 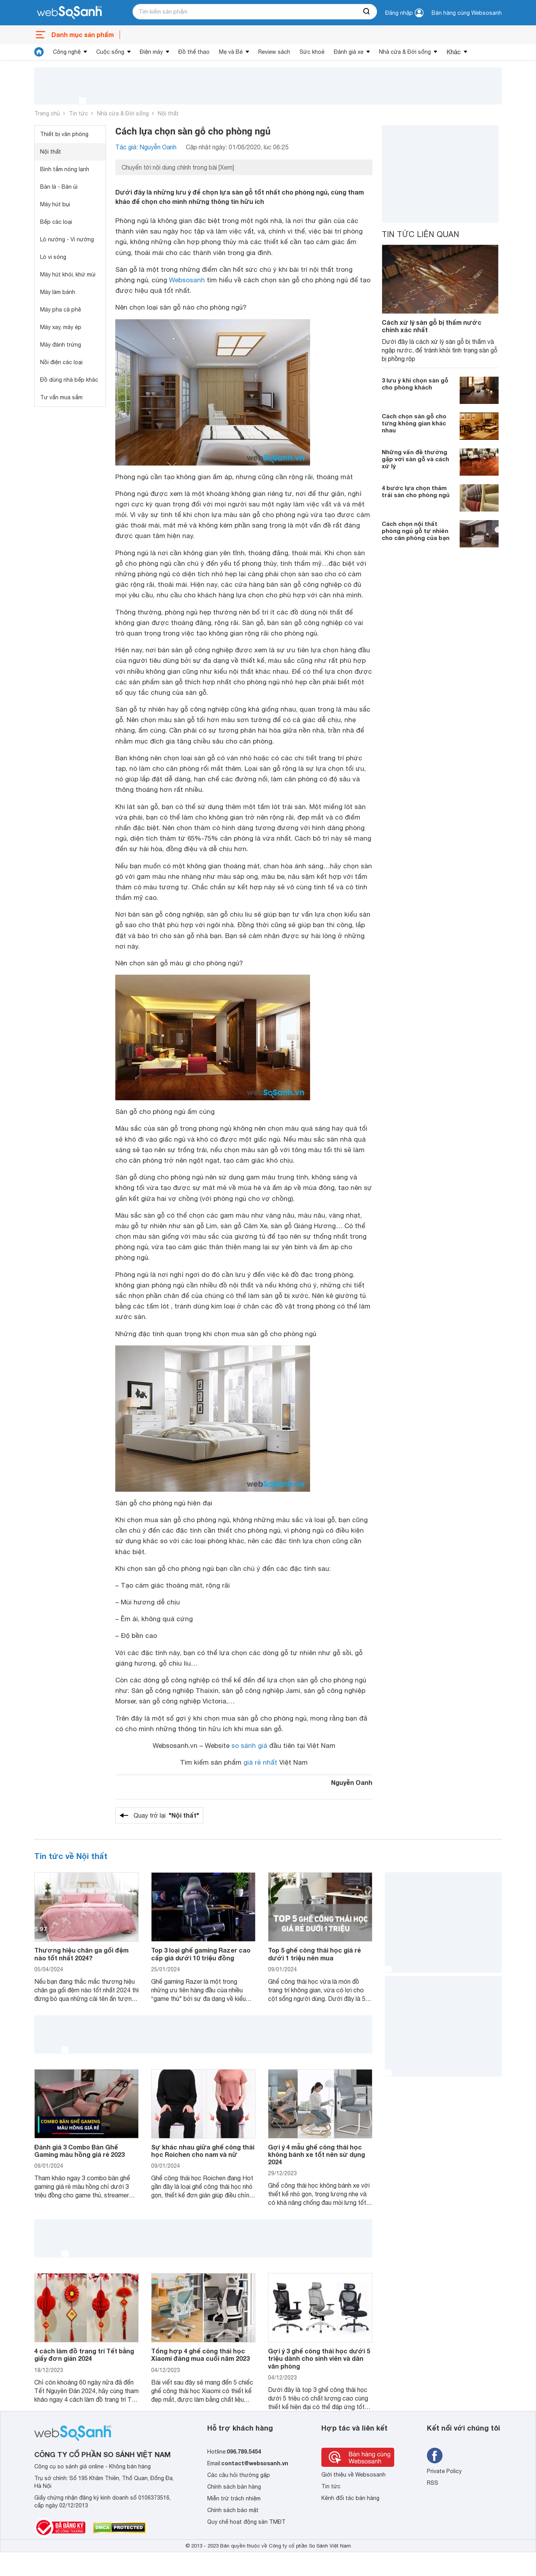 I want to click on Tư vấn mua sắm, so click(x=61, y=397).